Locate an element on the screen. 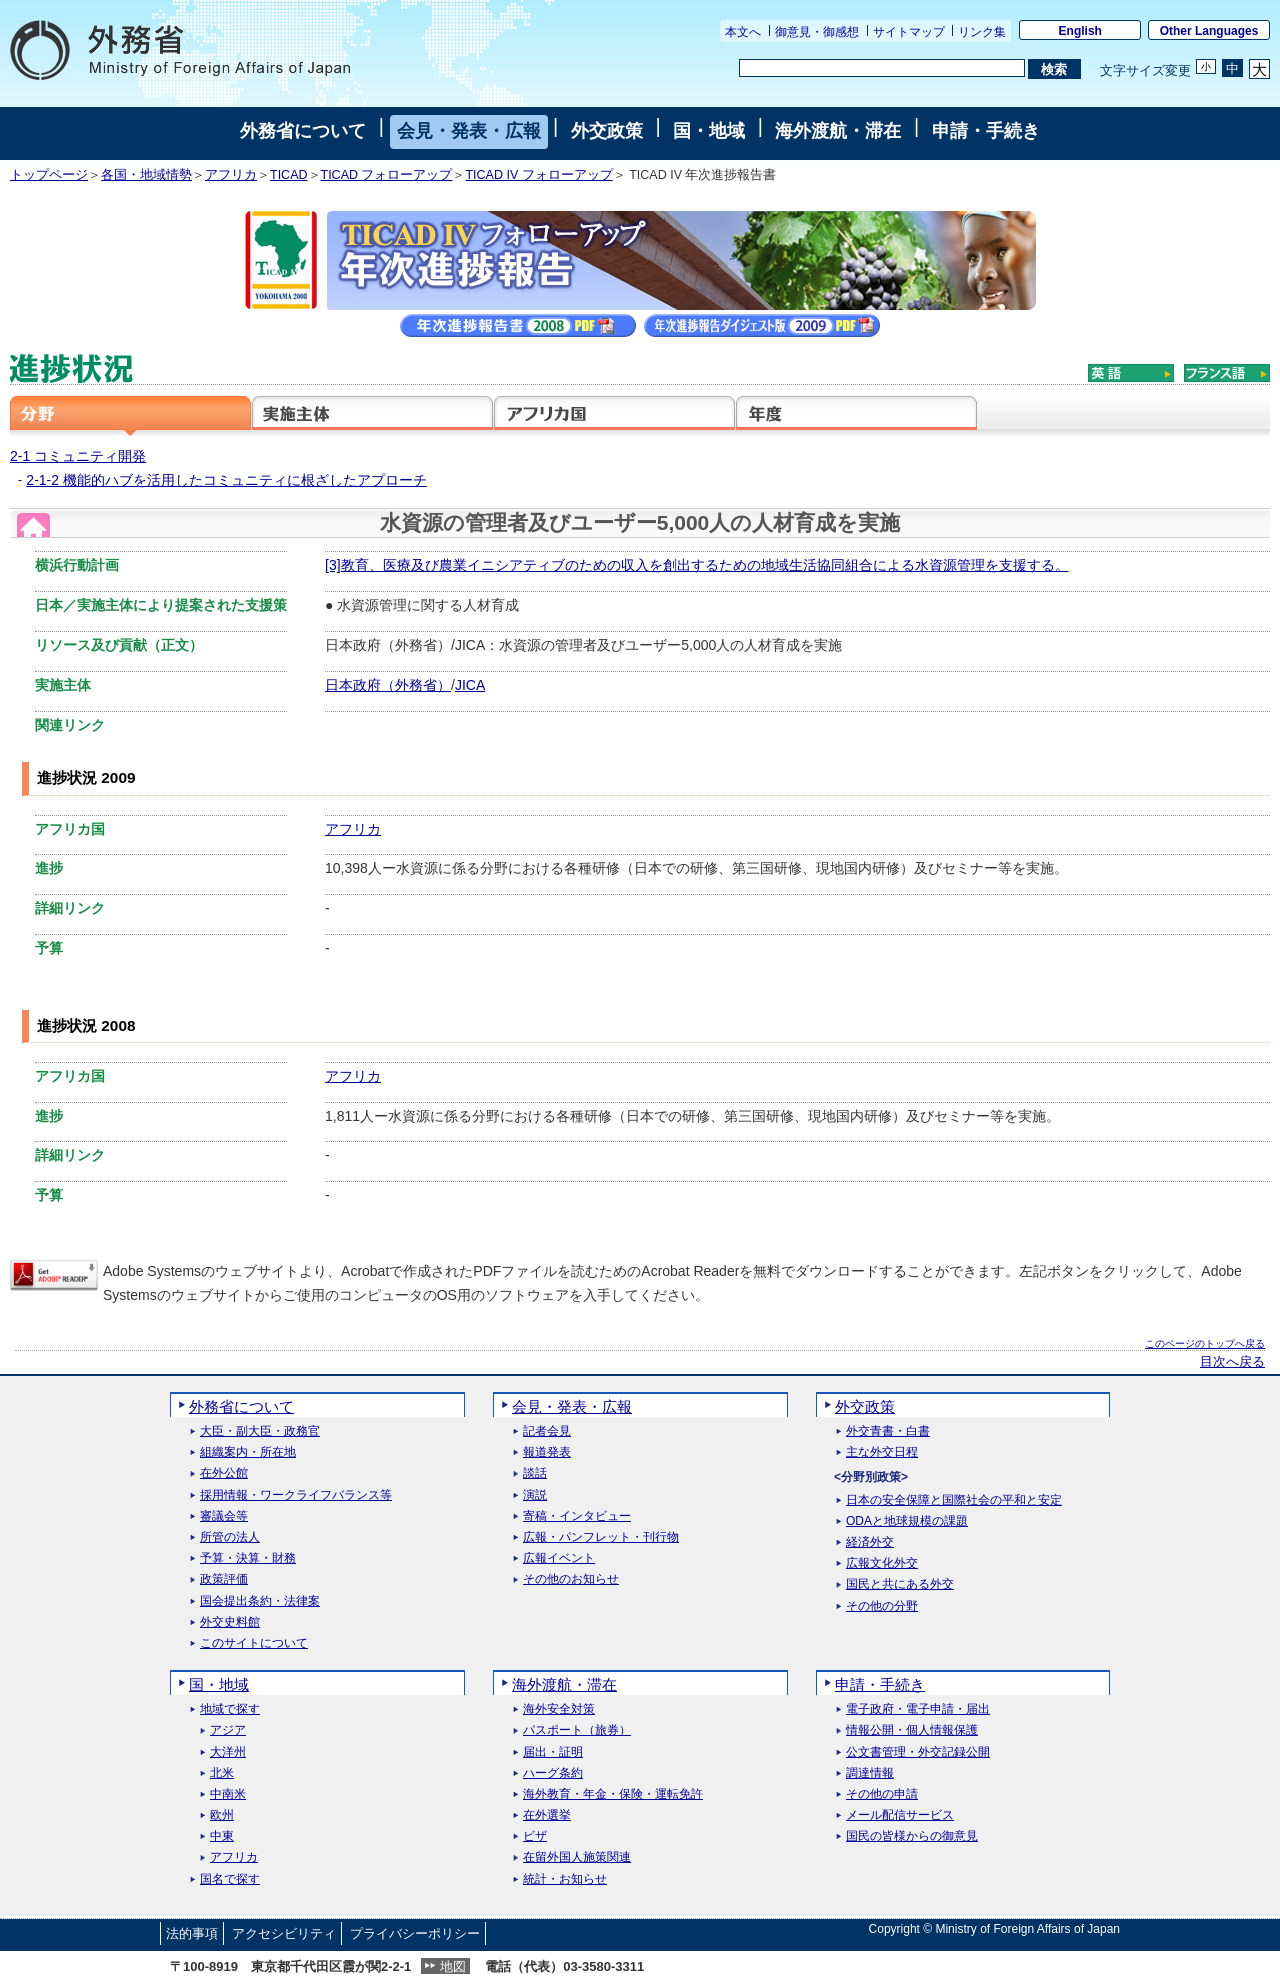 Image resolution: width=1280 pixels, height=1988 pixels. 欧州 is located at coordinates (222, 1815).